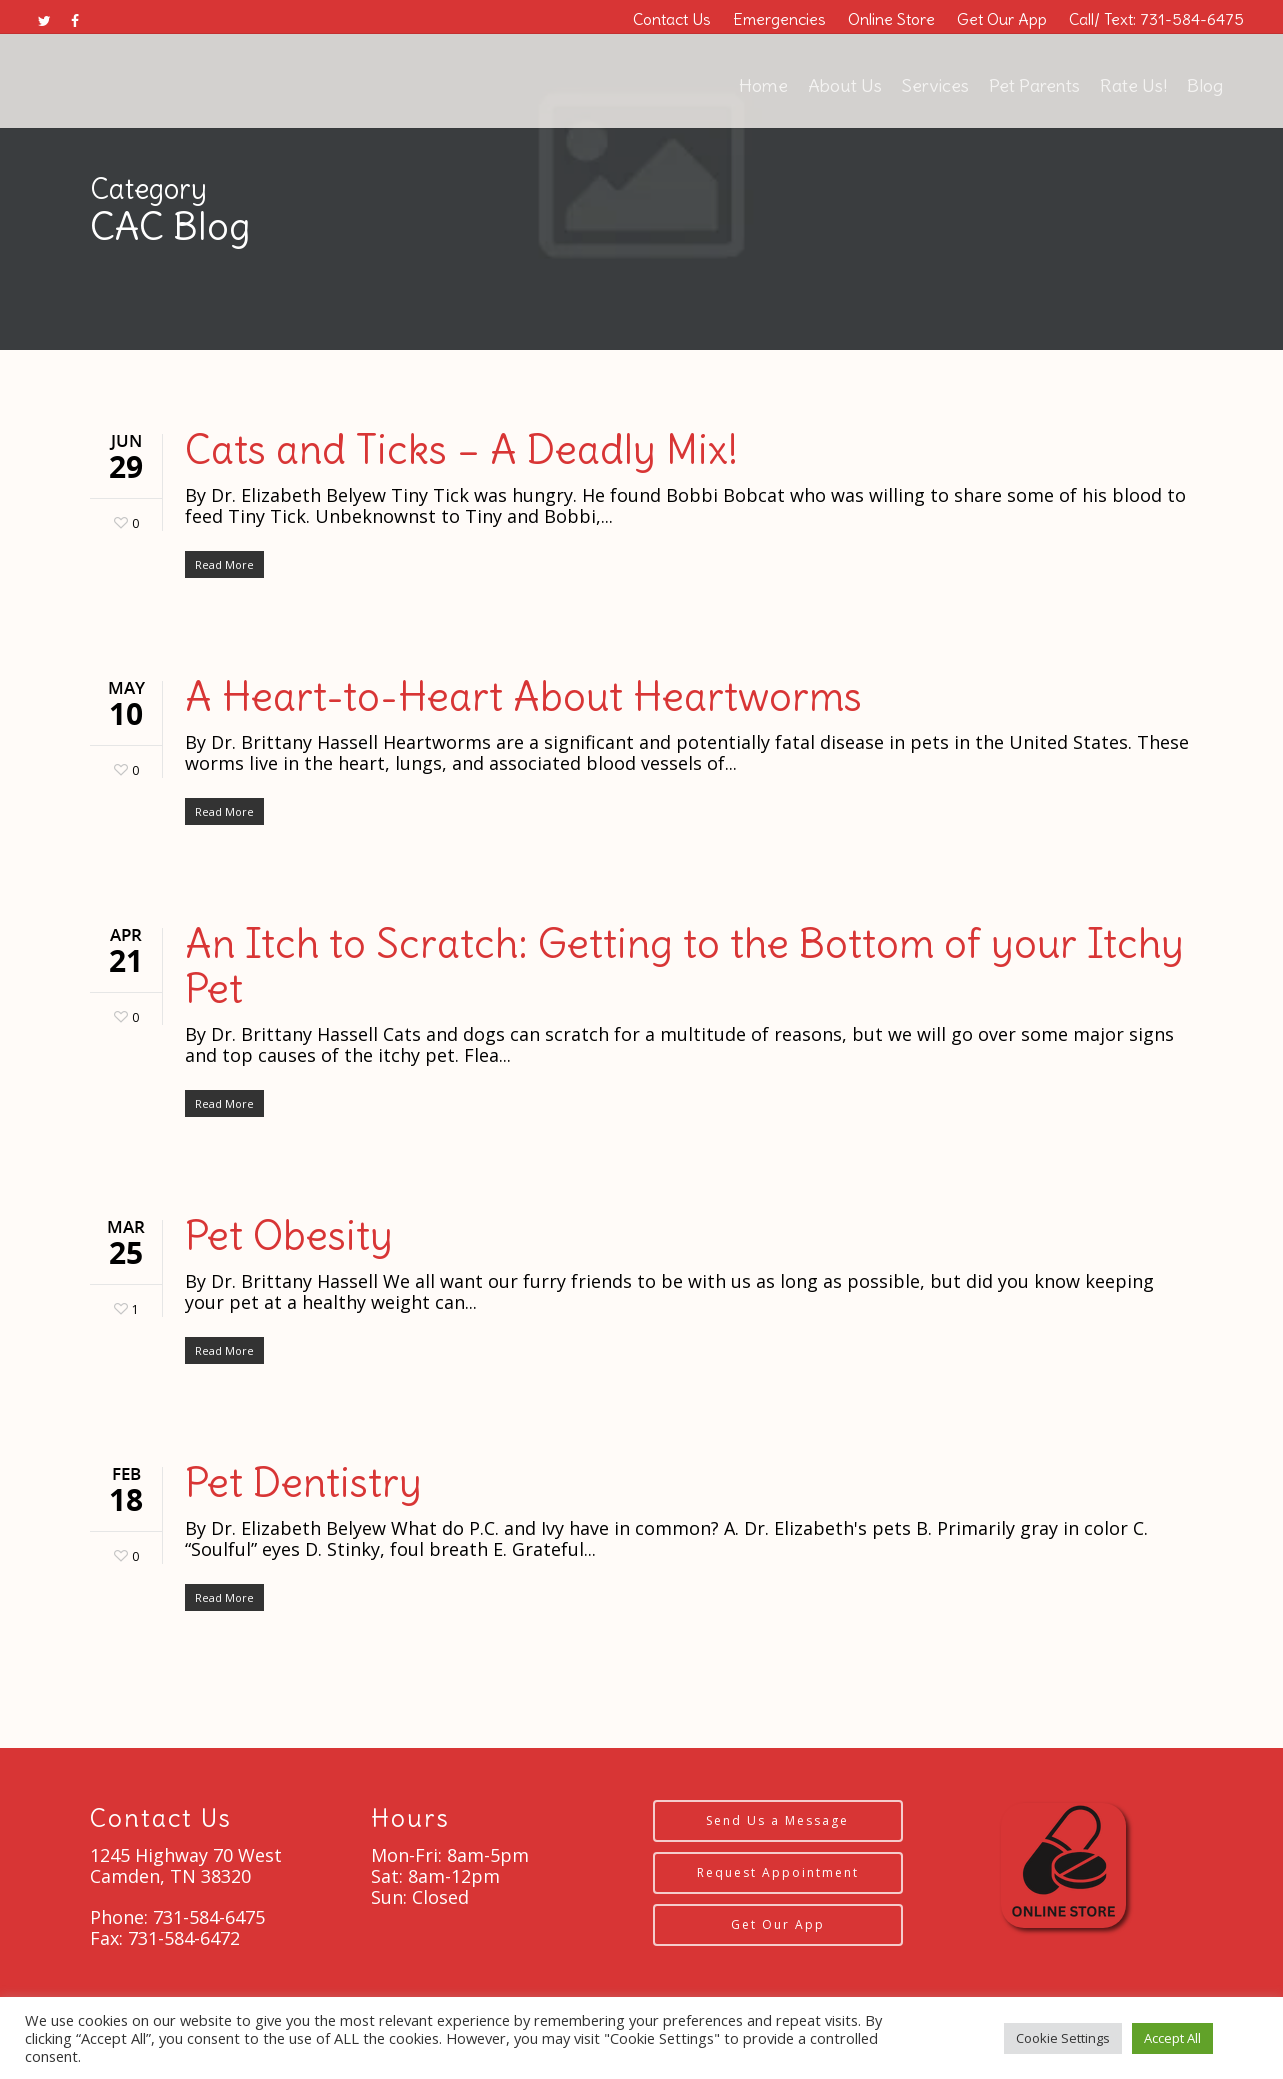 The width and height of the screenshot is (1283, 2079). What do you see at coordinates (779, 19) in the screenshot?
I see `Emergencies` at bounding box center [779, 19].